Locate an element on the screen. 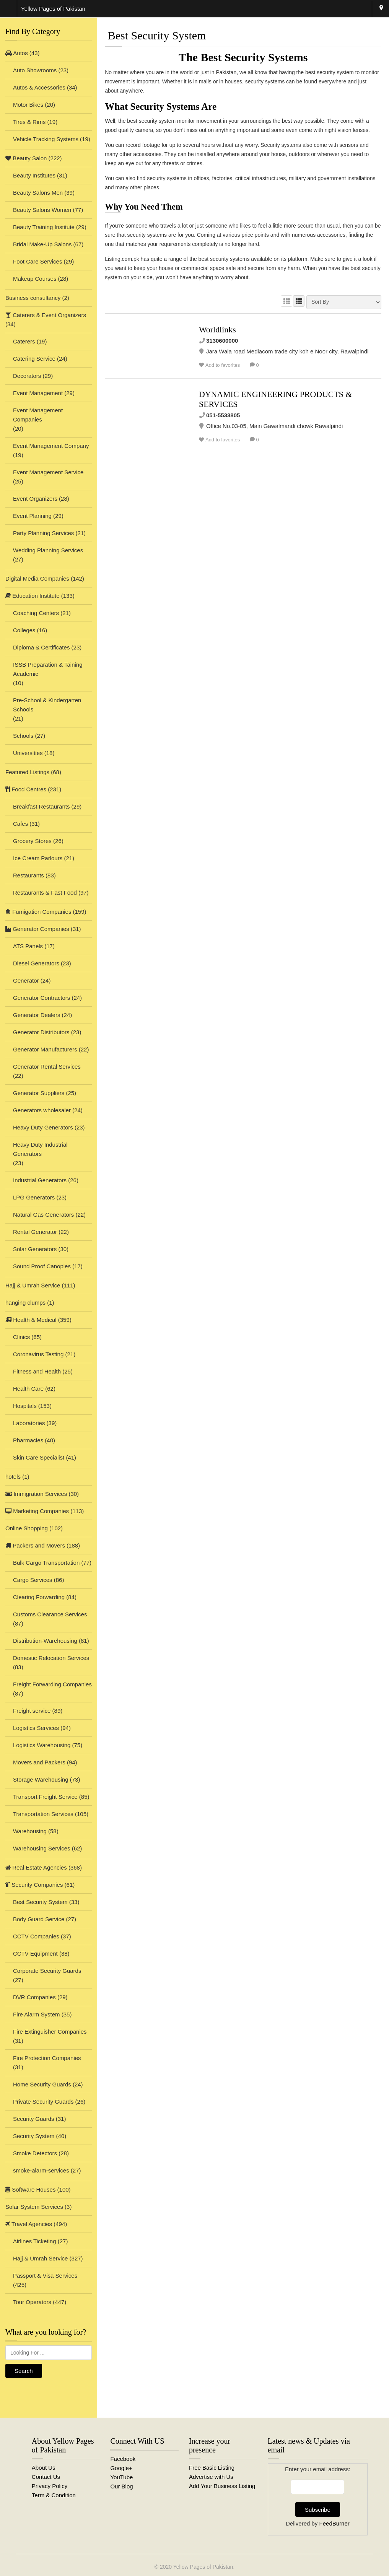 This screenshot has width=389, height=2576. Heavy Duty Generators is located at coordinates (43, 1127).